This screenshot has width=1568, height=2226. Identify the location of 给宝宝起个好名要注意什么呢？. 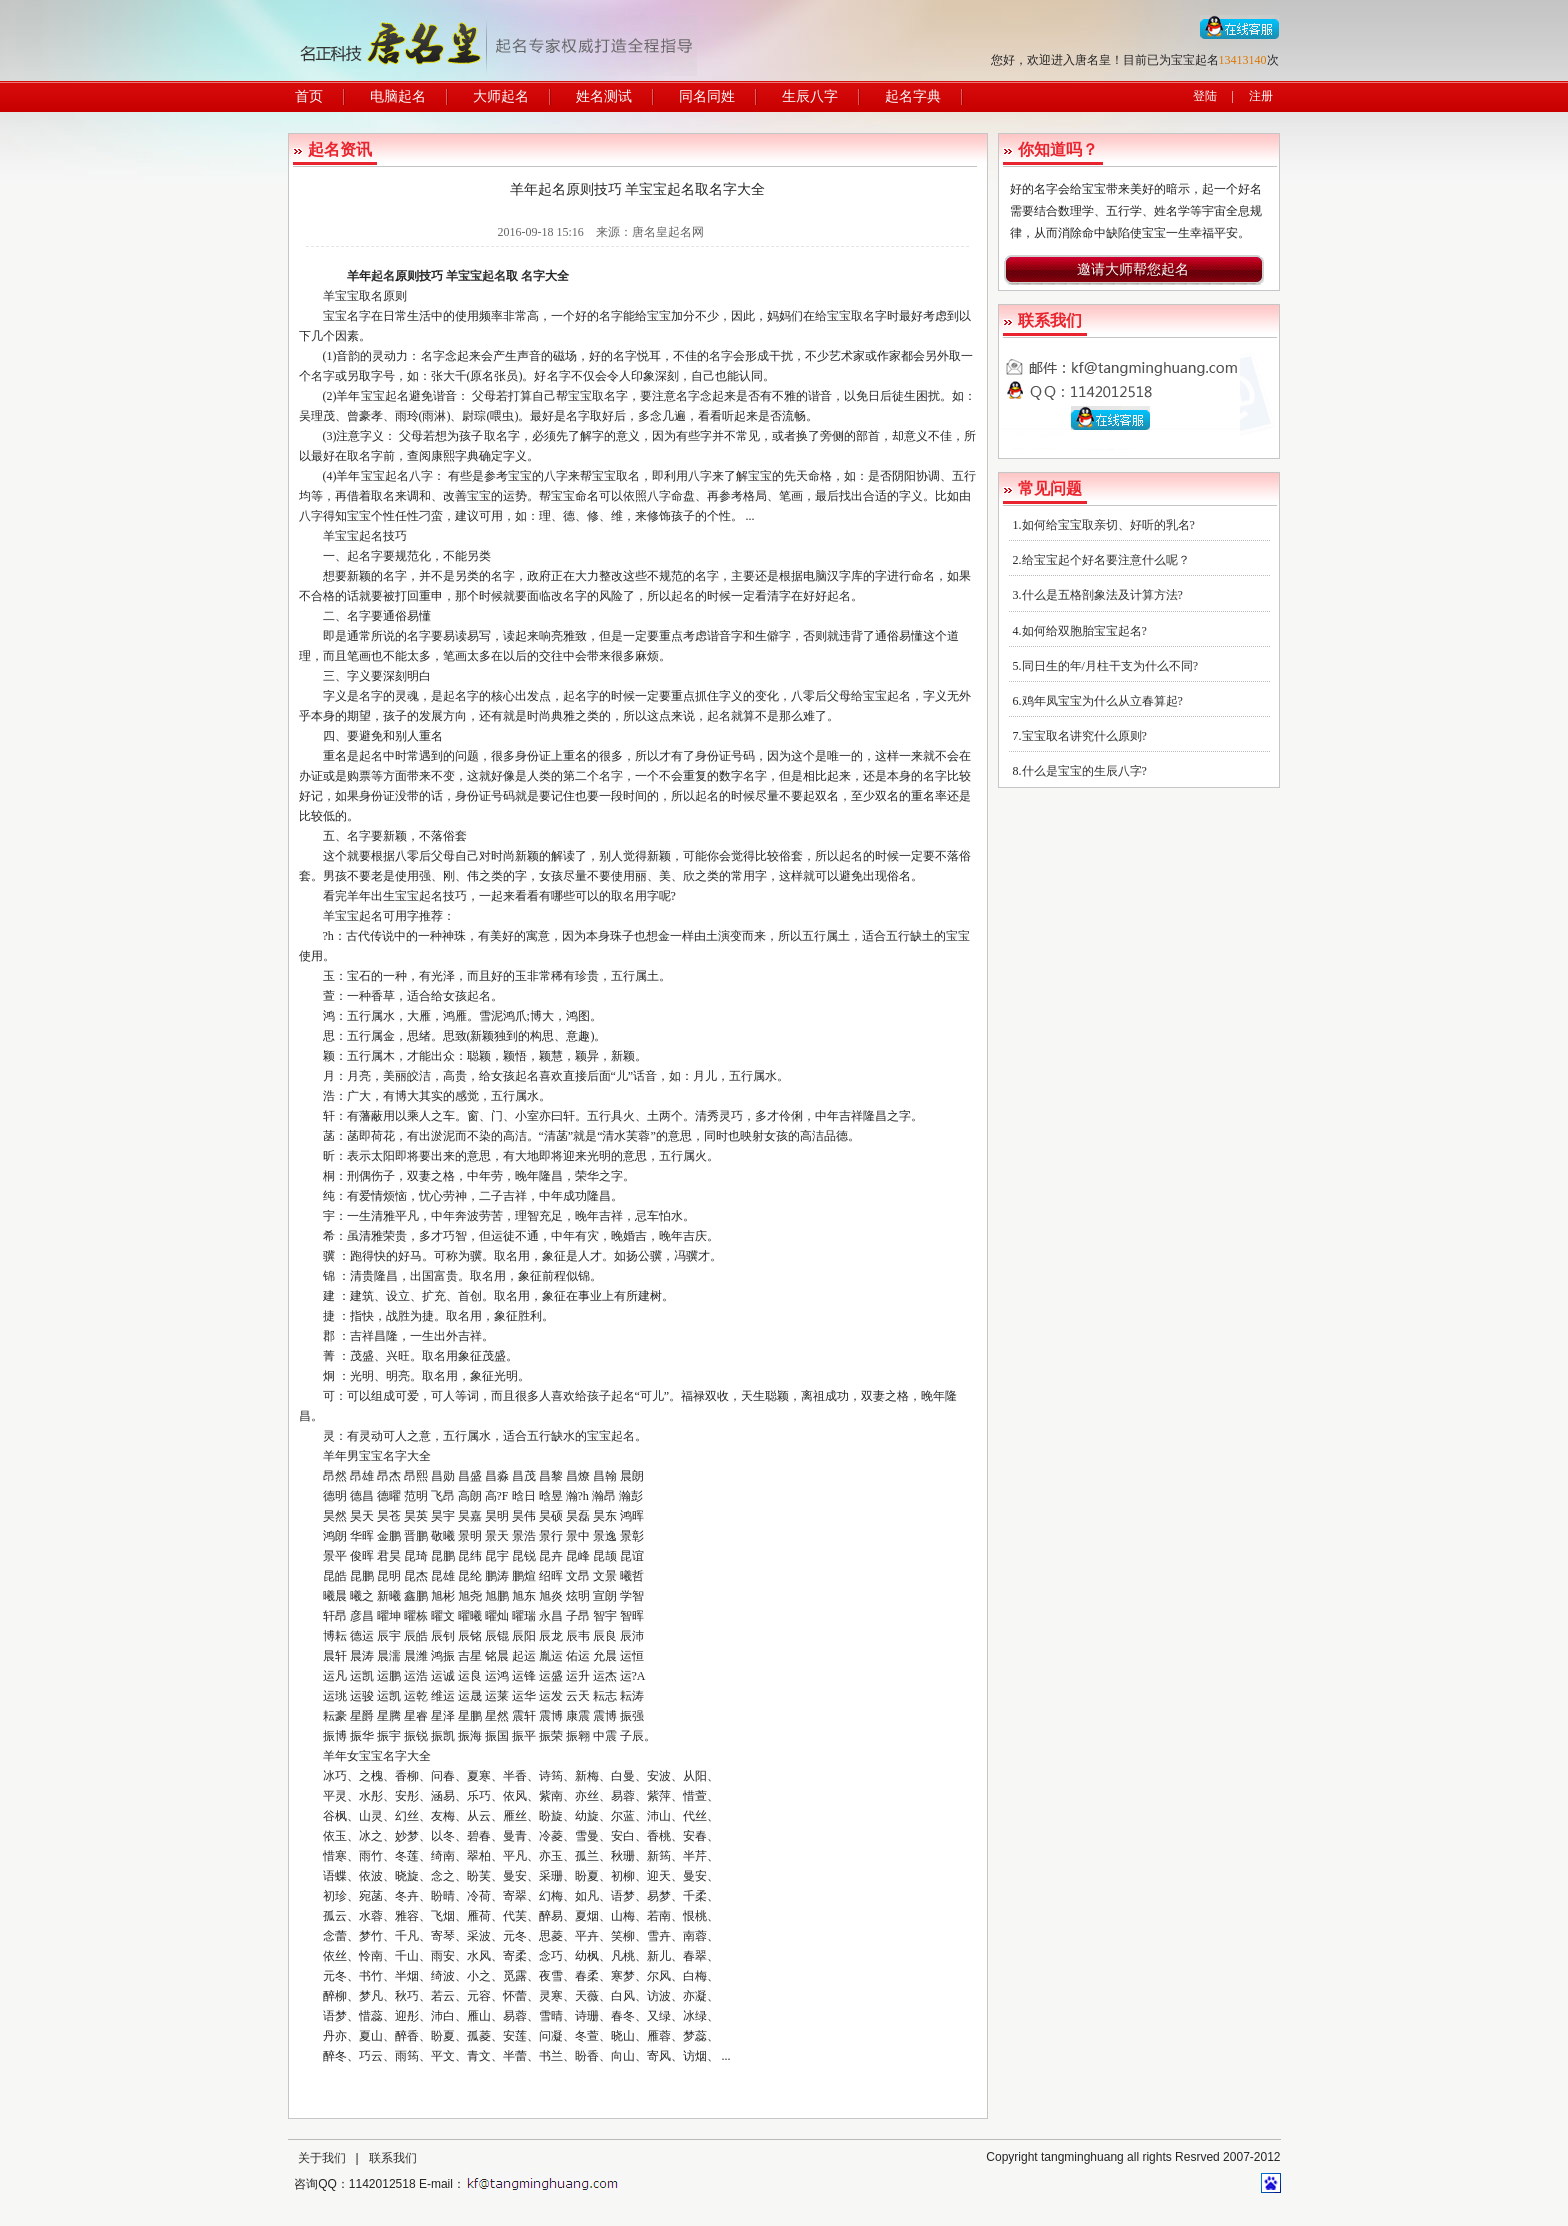
(1106, 560).